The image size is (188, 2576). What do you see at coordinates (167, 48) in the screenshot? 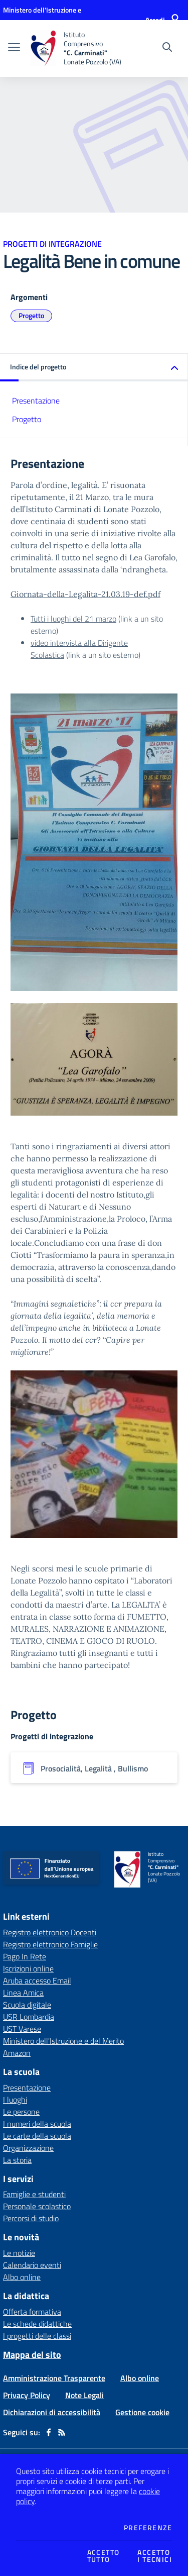
I see `[Cerca nel sito]` at bounding box center [167, 48].